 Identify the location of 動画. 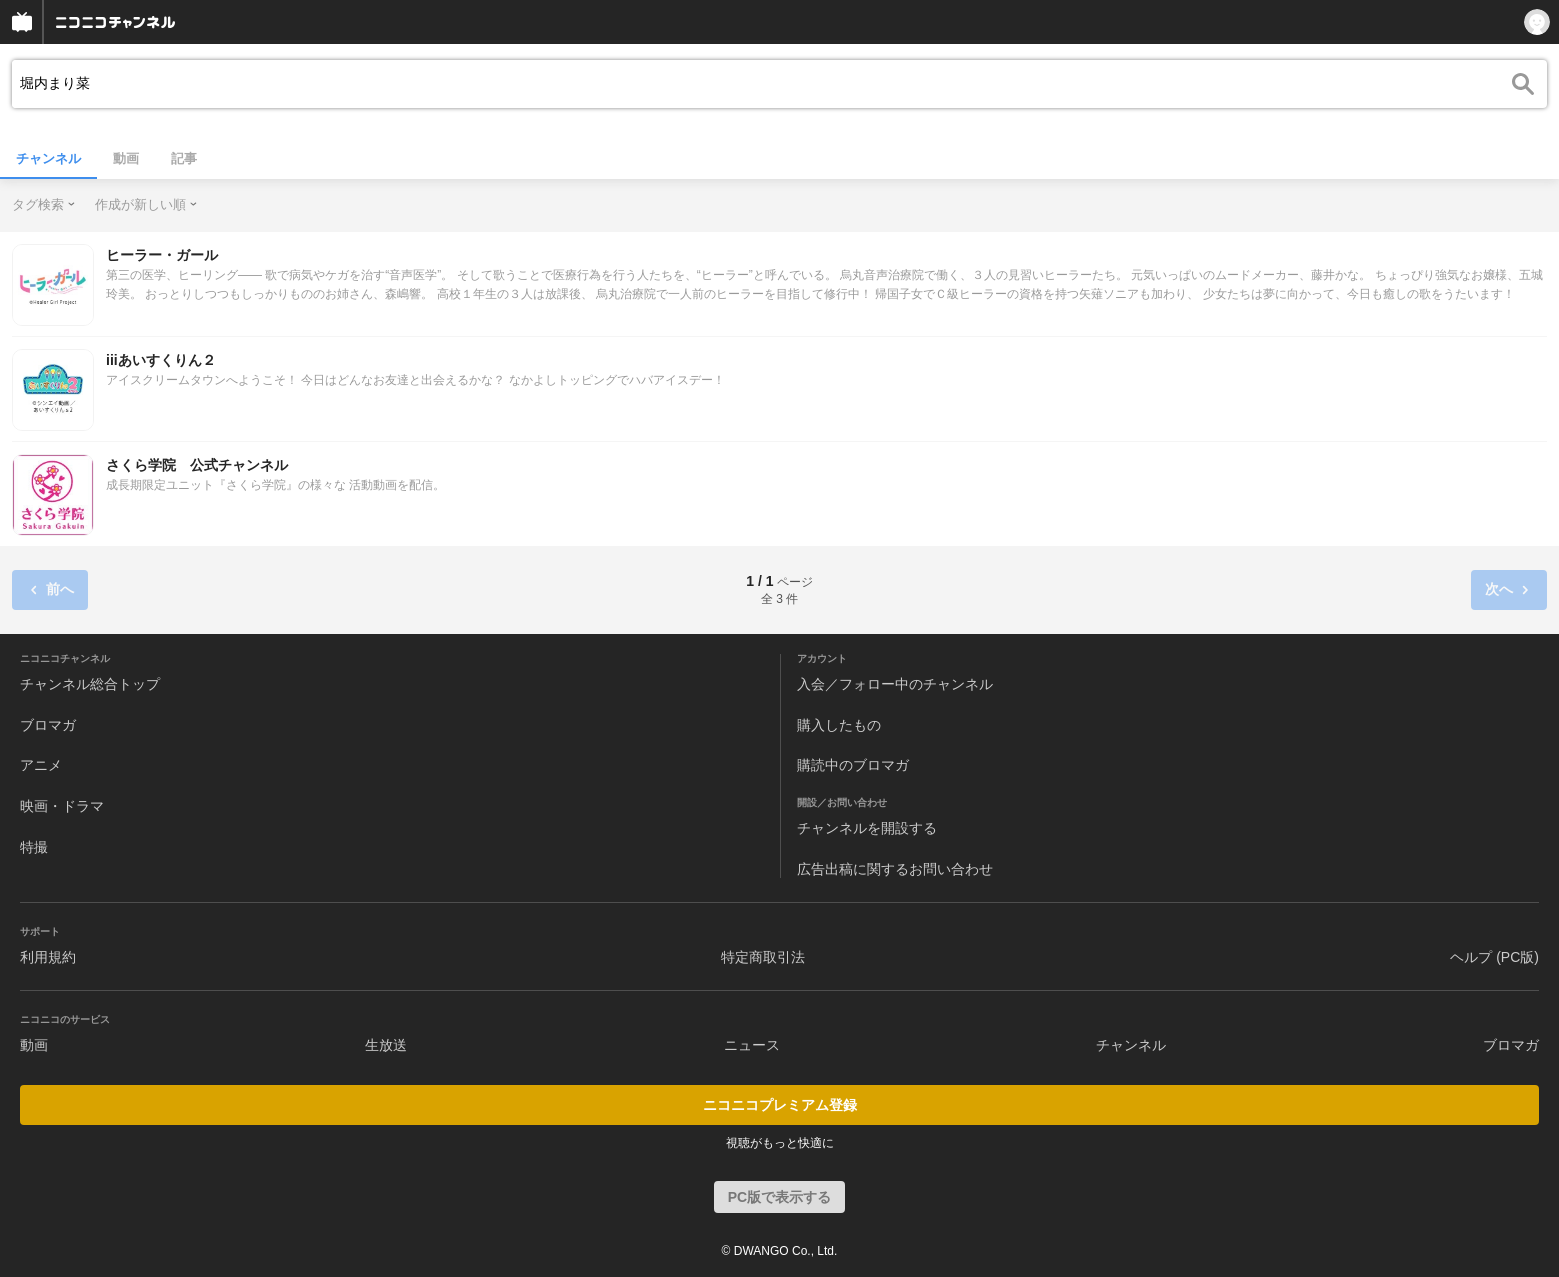
(126, 158).